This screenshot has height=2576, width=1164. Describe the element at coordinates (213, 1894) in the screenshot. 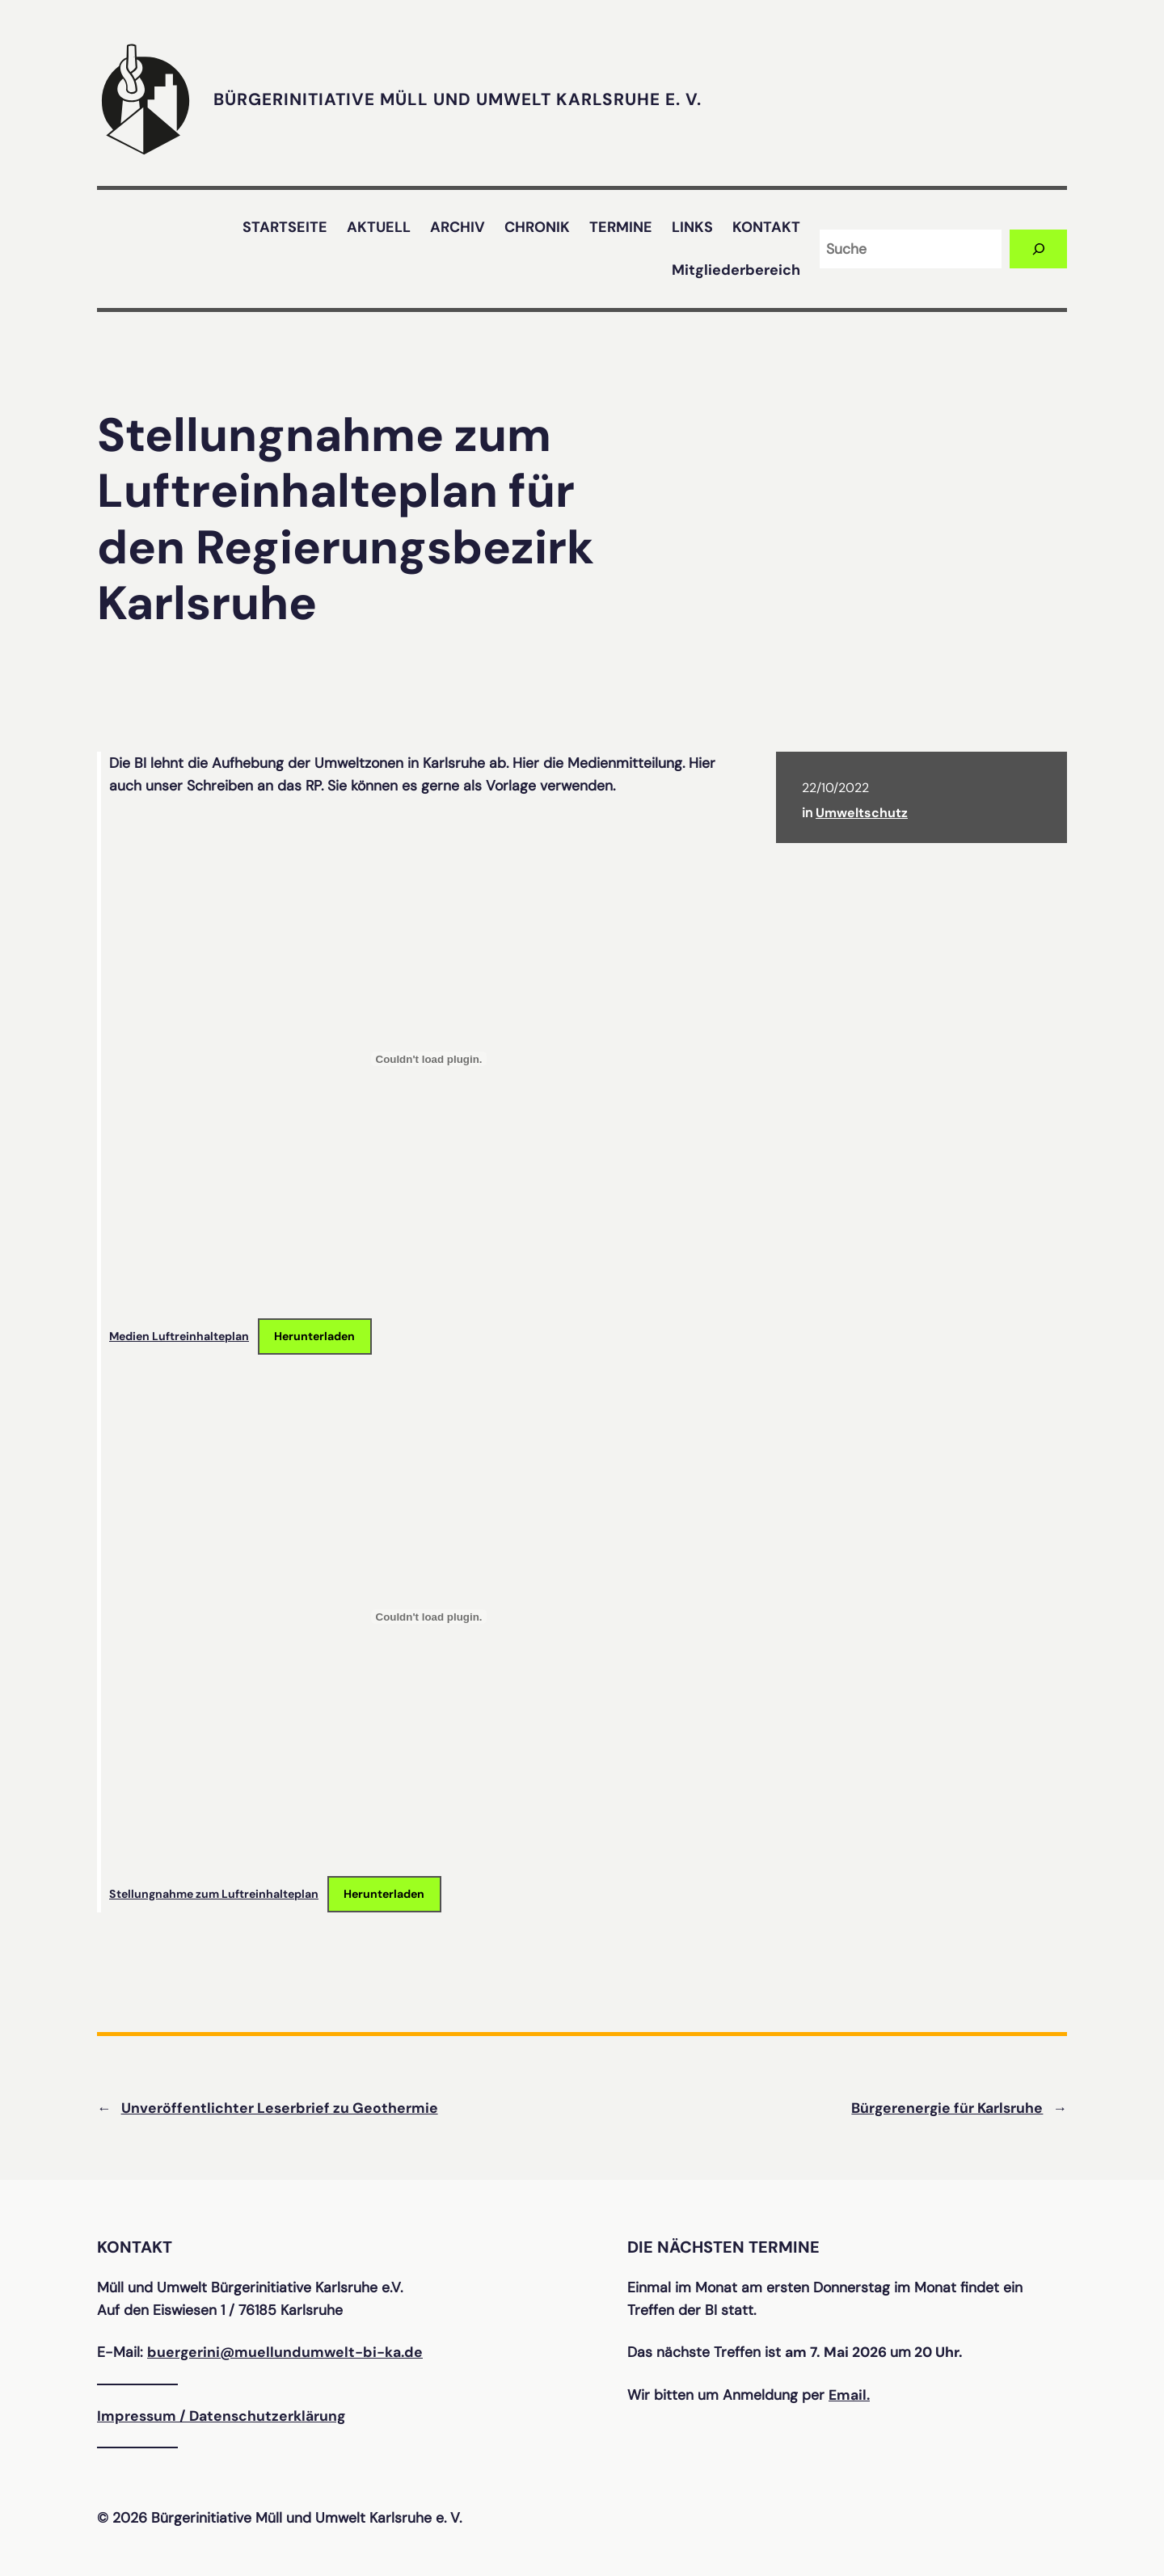

I see `Stellungnahme zum Luftreinhalteplan` at that location.